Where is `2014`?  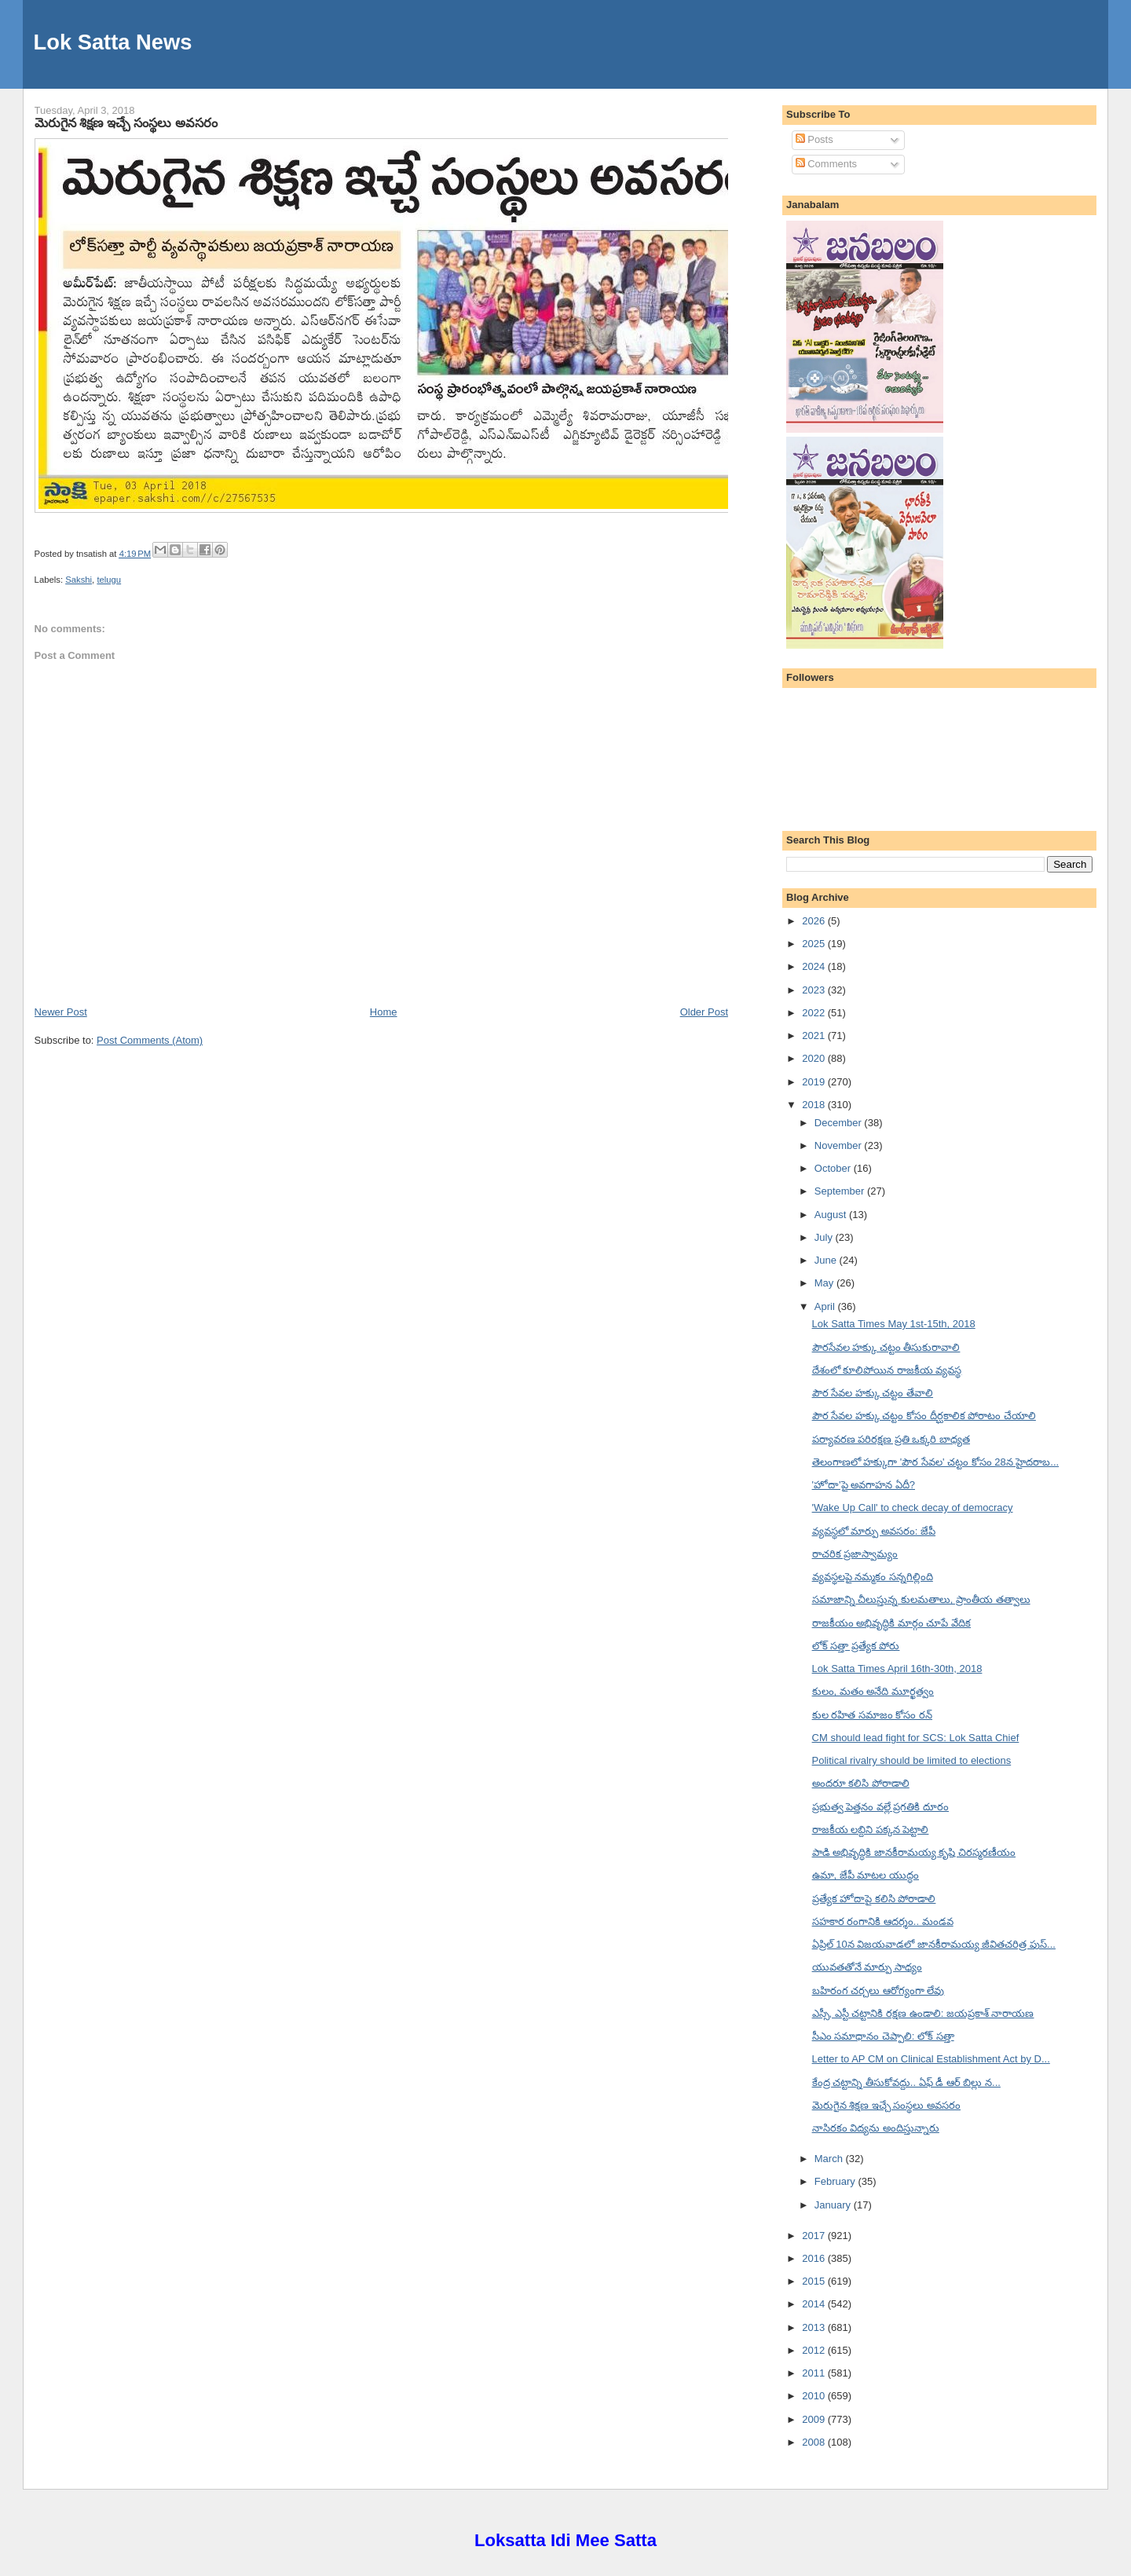
2014 is located at coordinates (815, 2304).